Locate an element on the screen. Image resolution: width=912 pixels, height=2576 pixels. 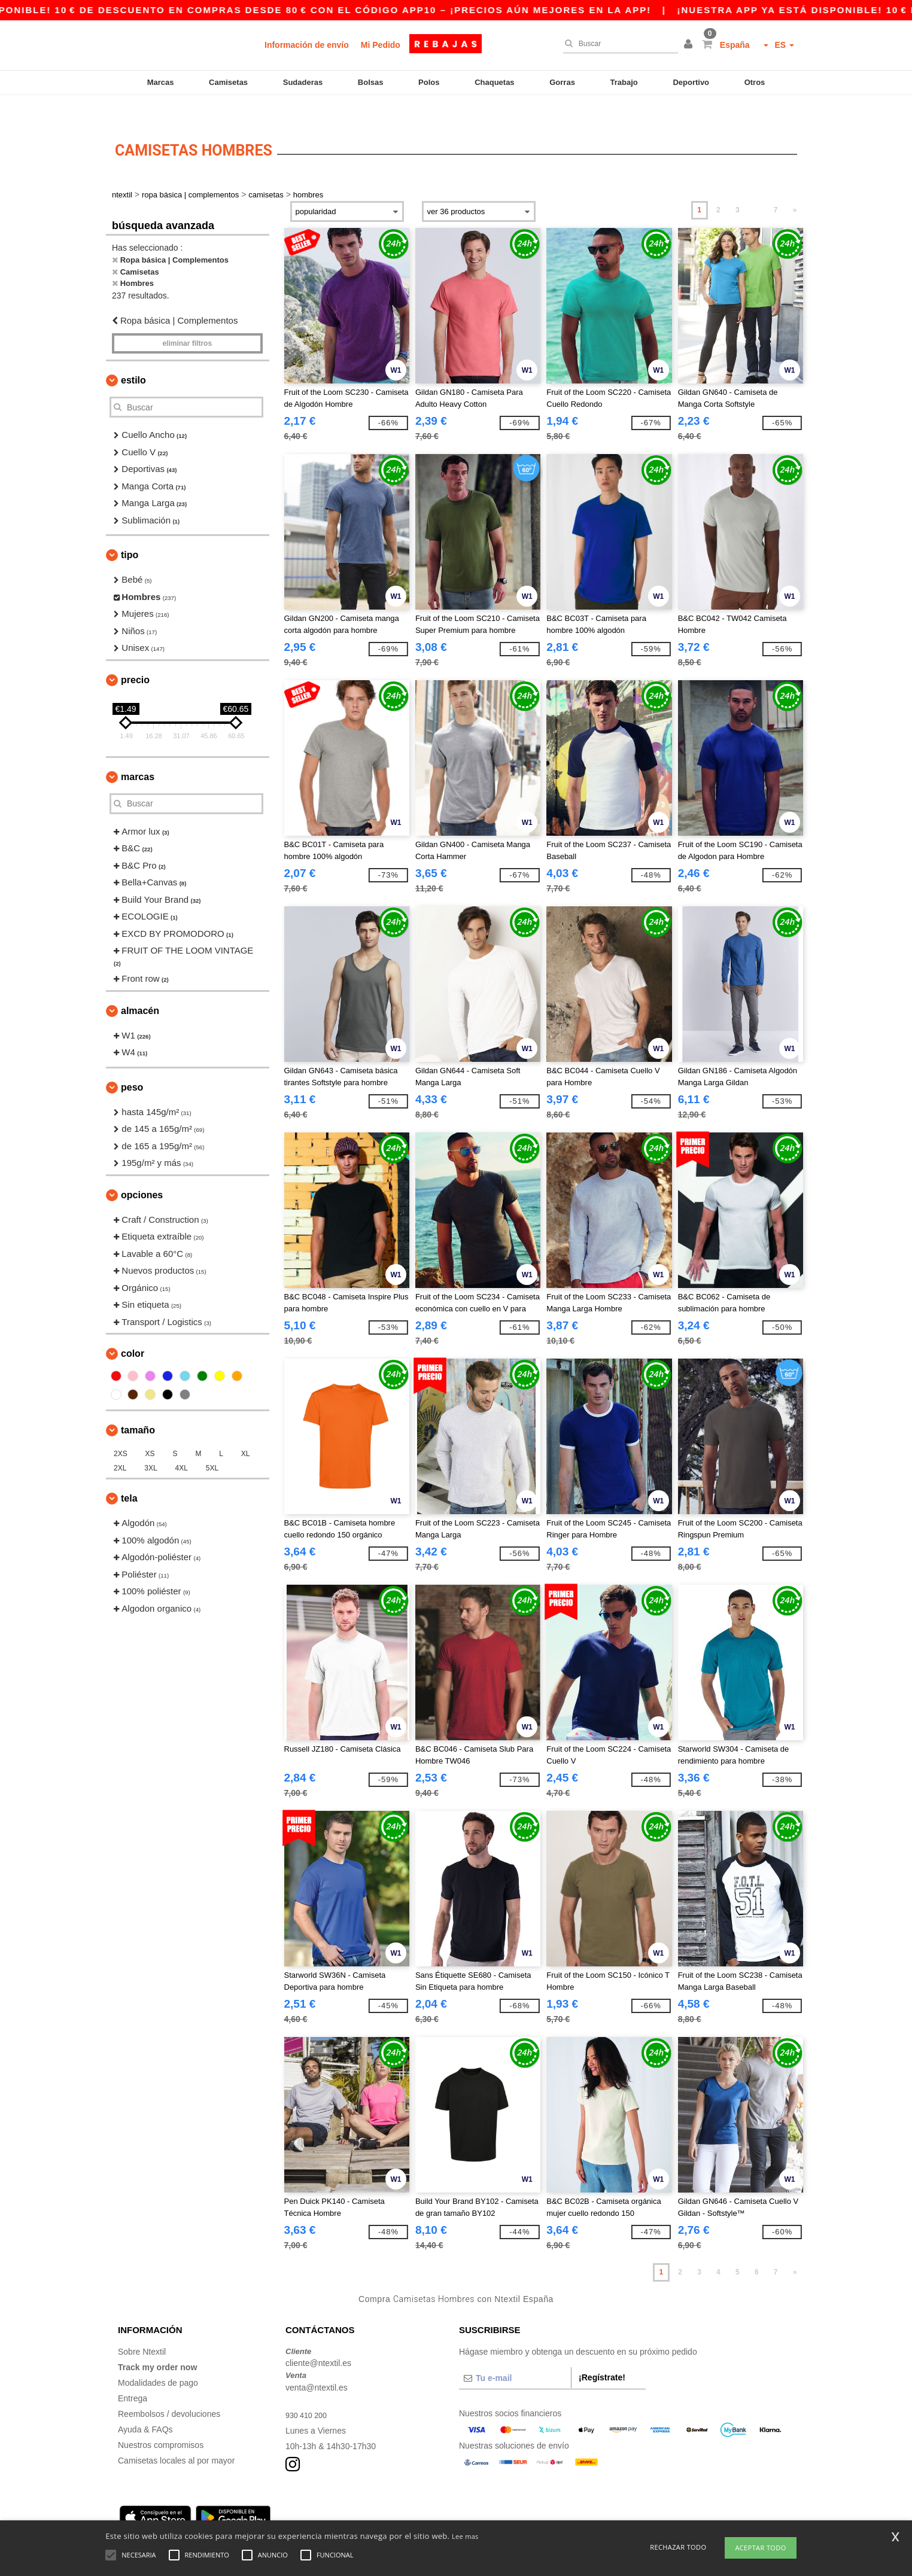
Peso [button] is located at coordinates (132, 1064).